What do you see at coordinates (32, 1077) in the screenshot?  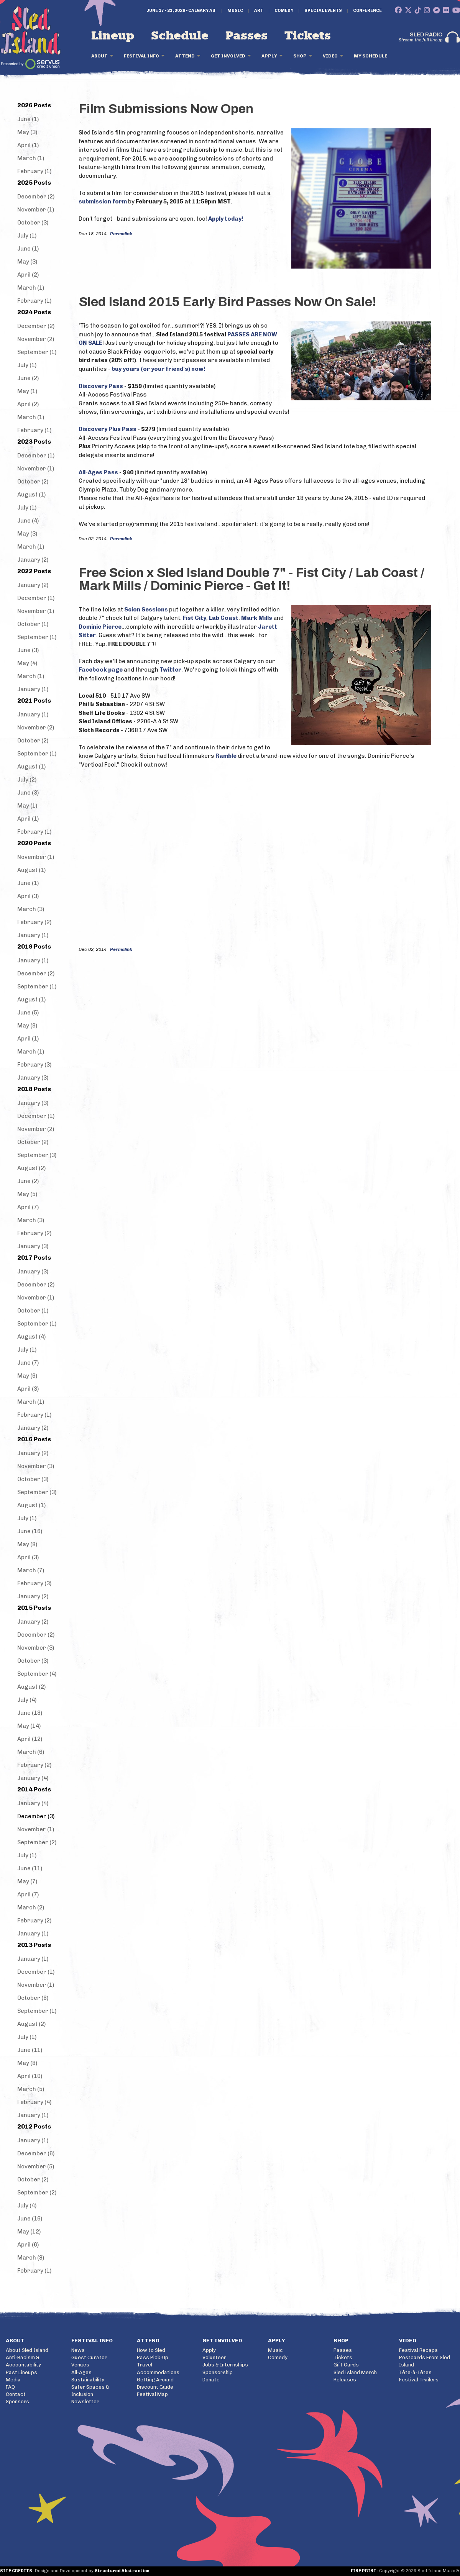 I see `January (3)` at bounding box center [32, 1077].